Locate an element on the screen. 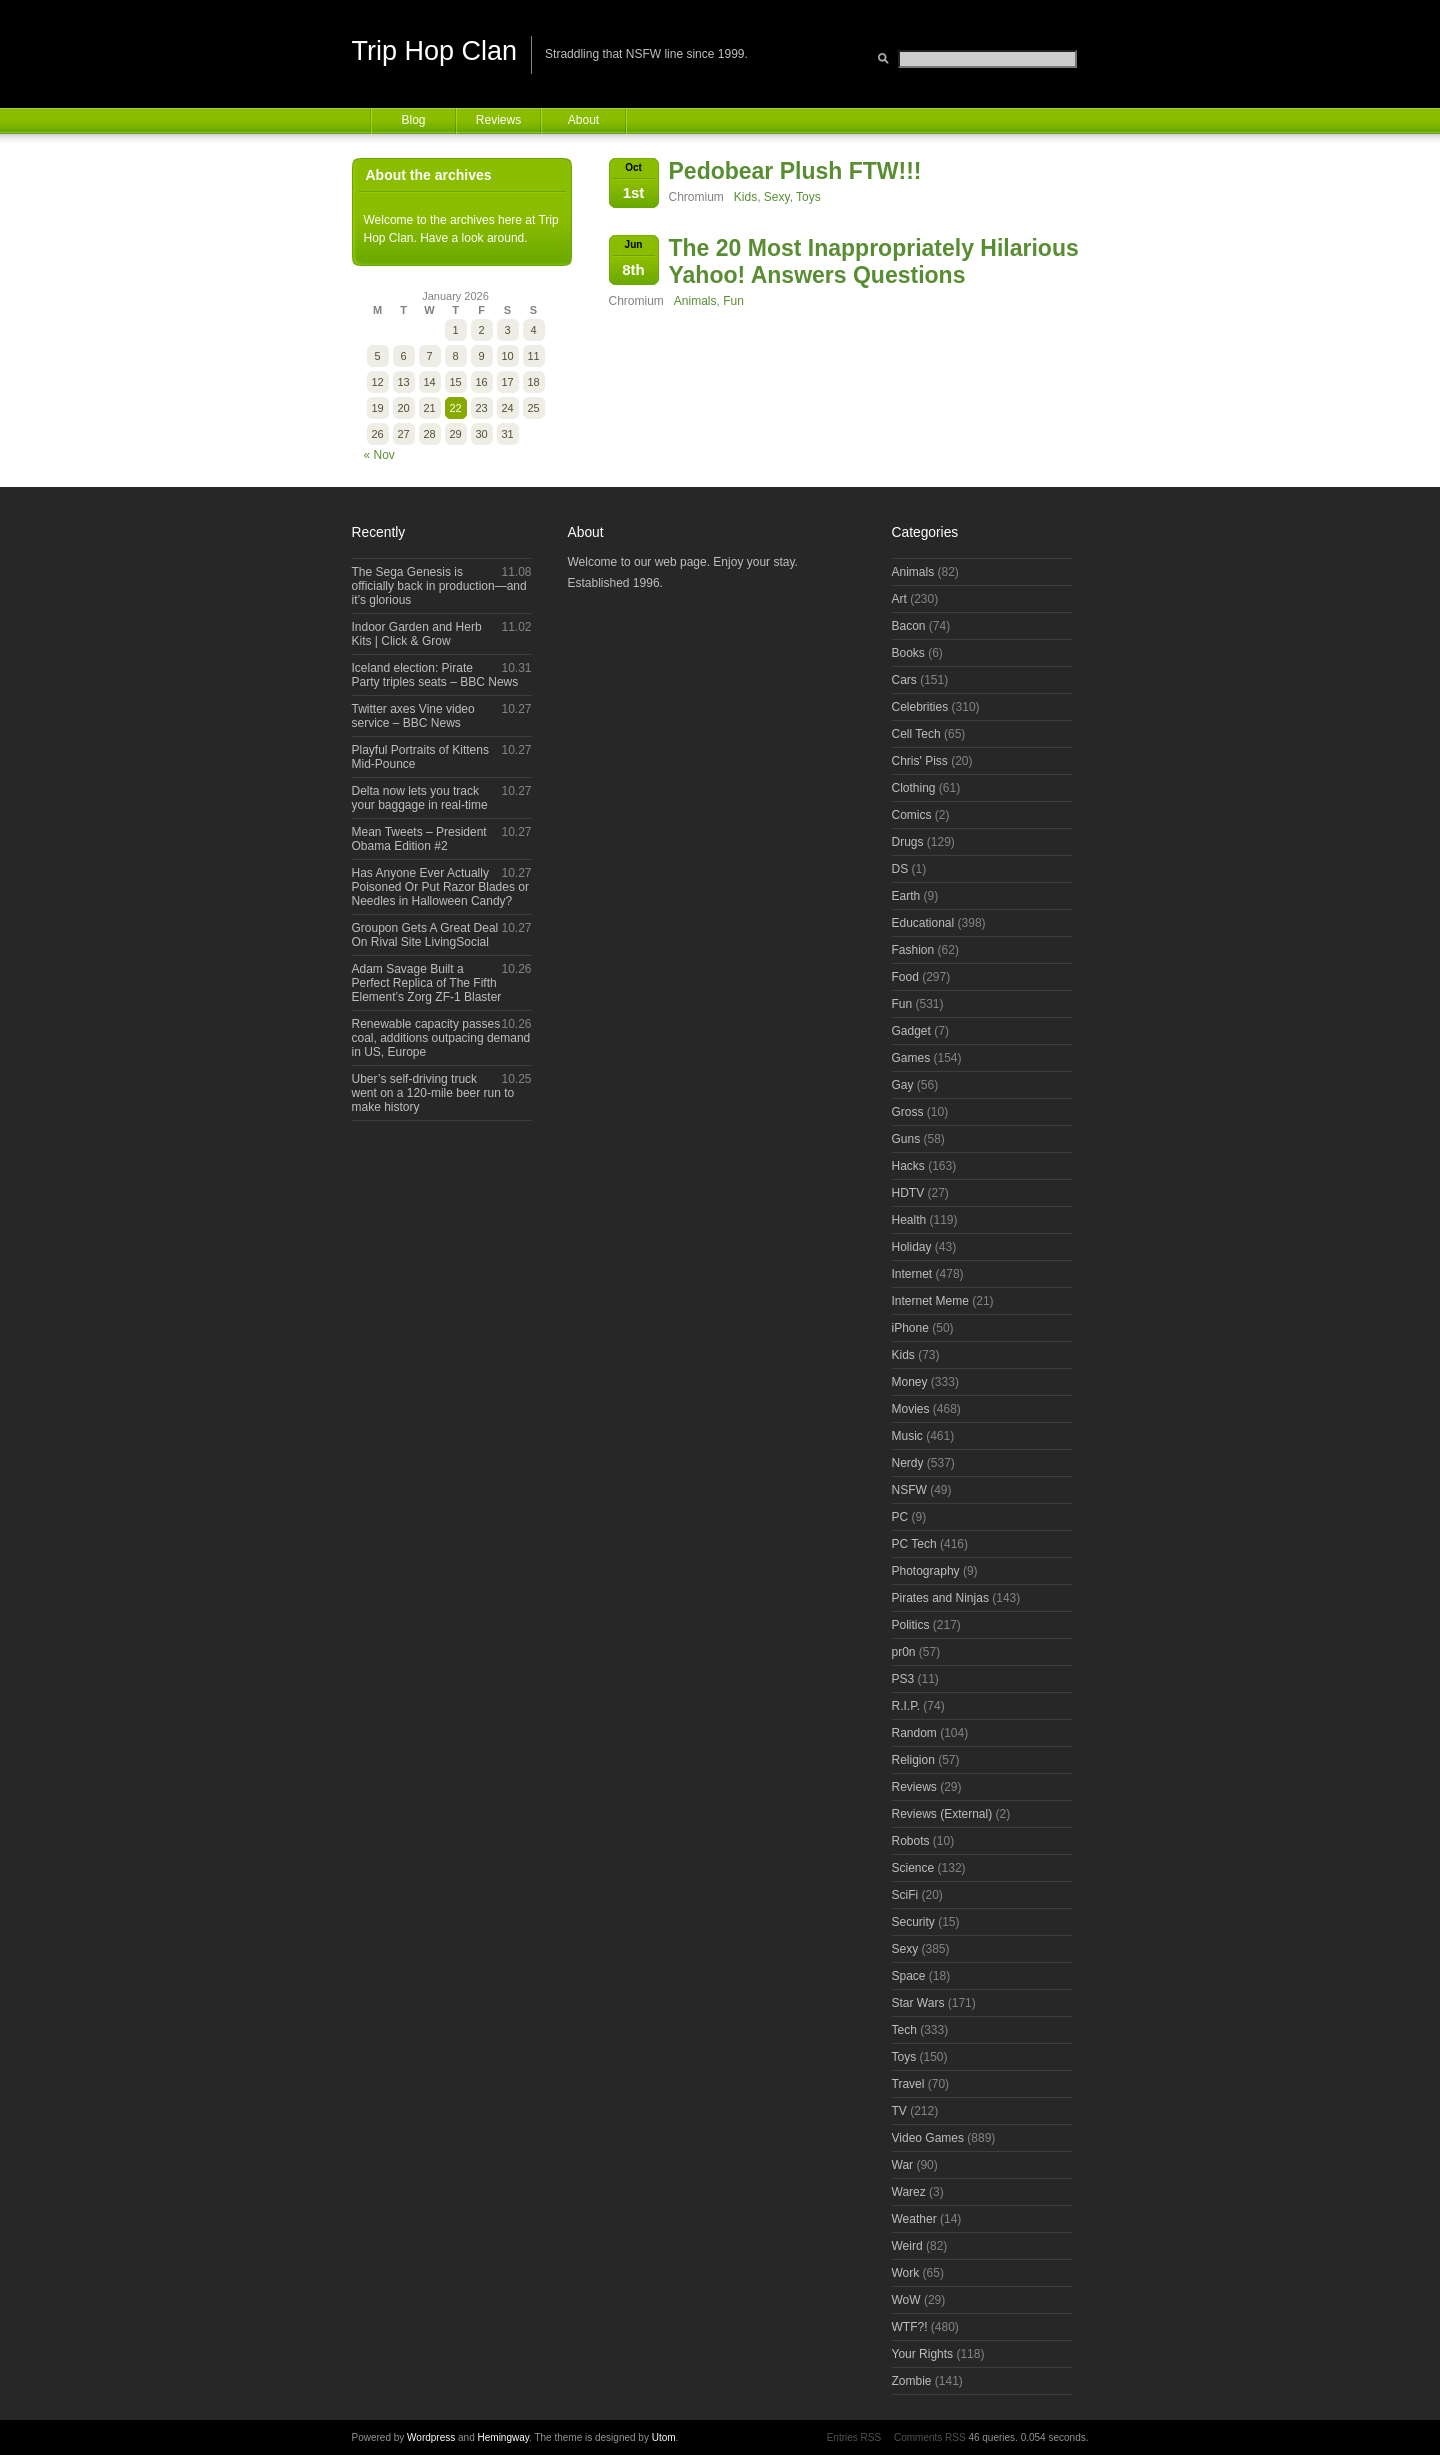 This screenshot has height=2455, width=1440. Comics is located at coordinates (912, 815).